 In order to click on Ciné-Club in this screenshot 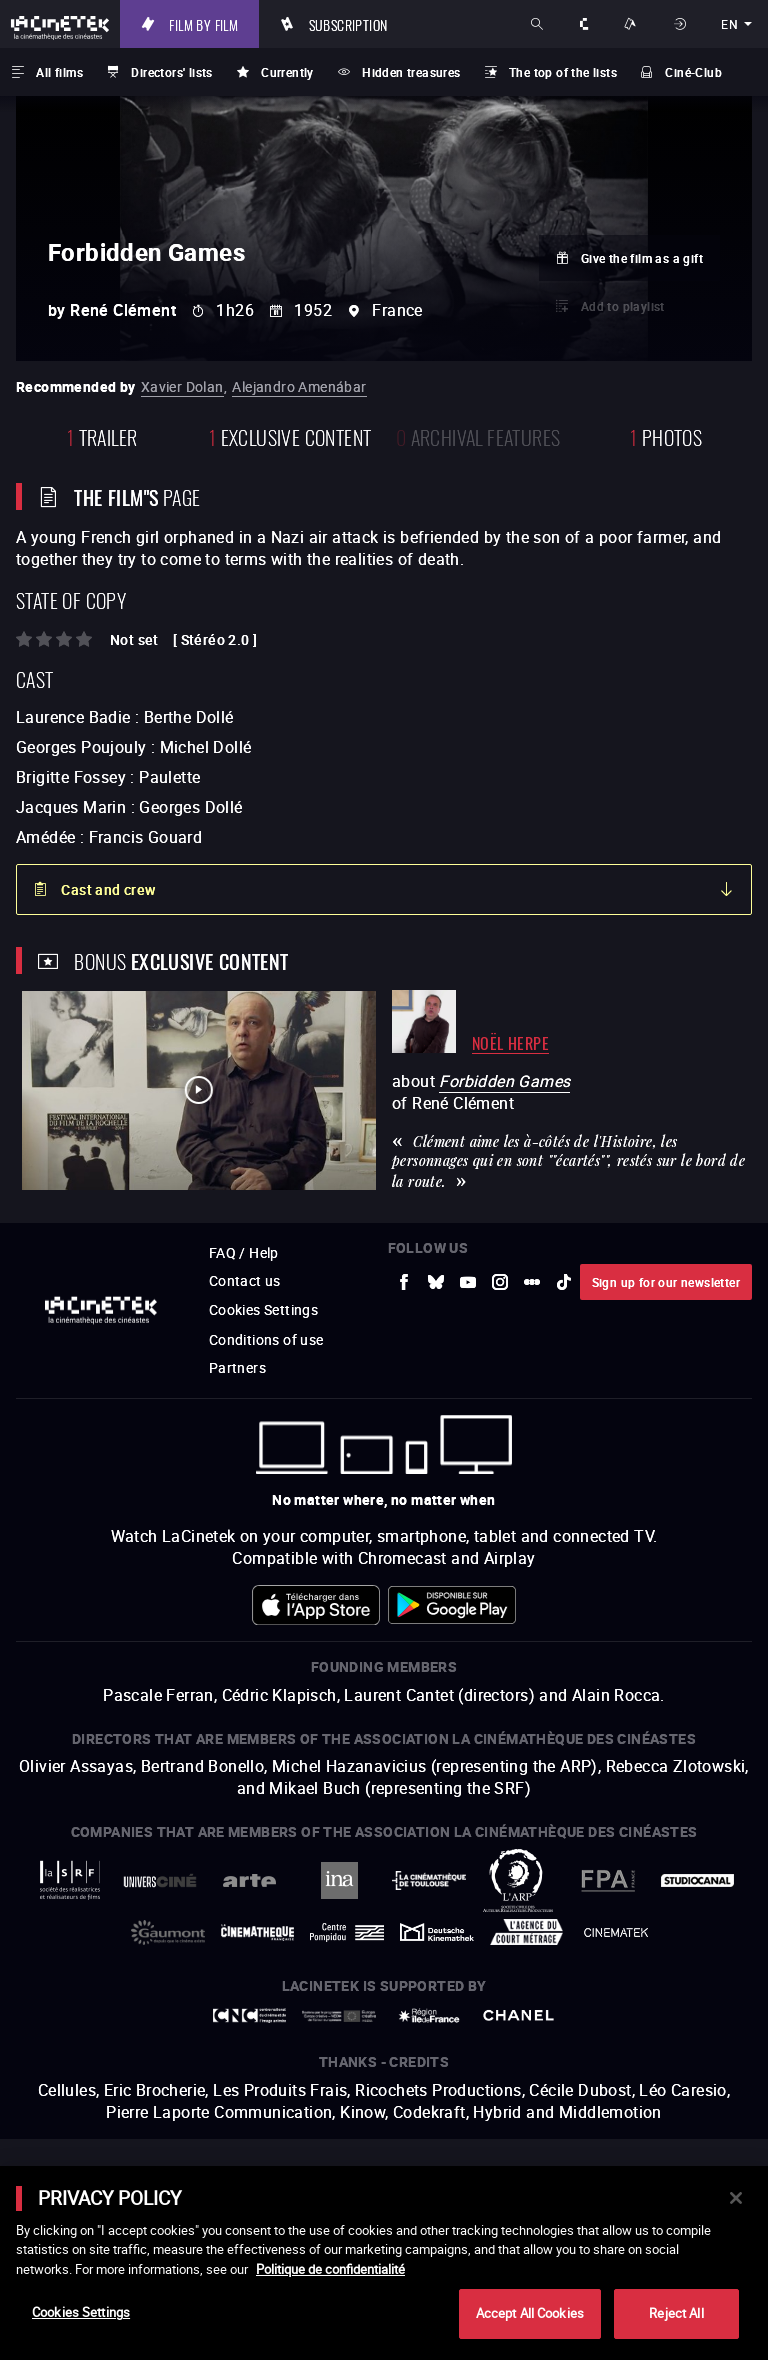, I will do `click(693, 72)`.